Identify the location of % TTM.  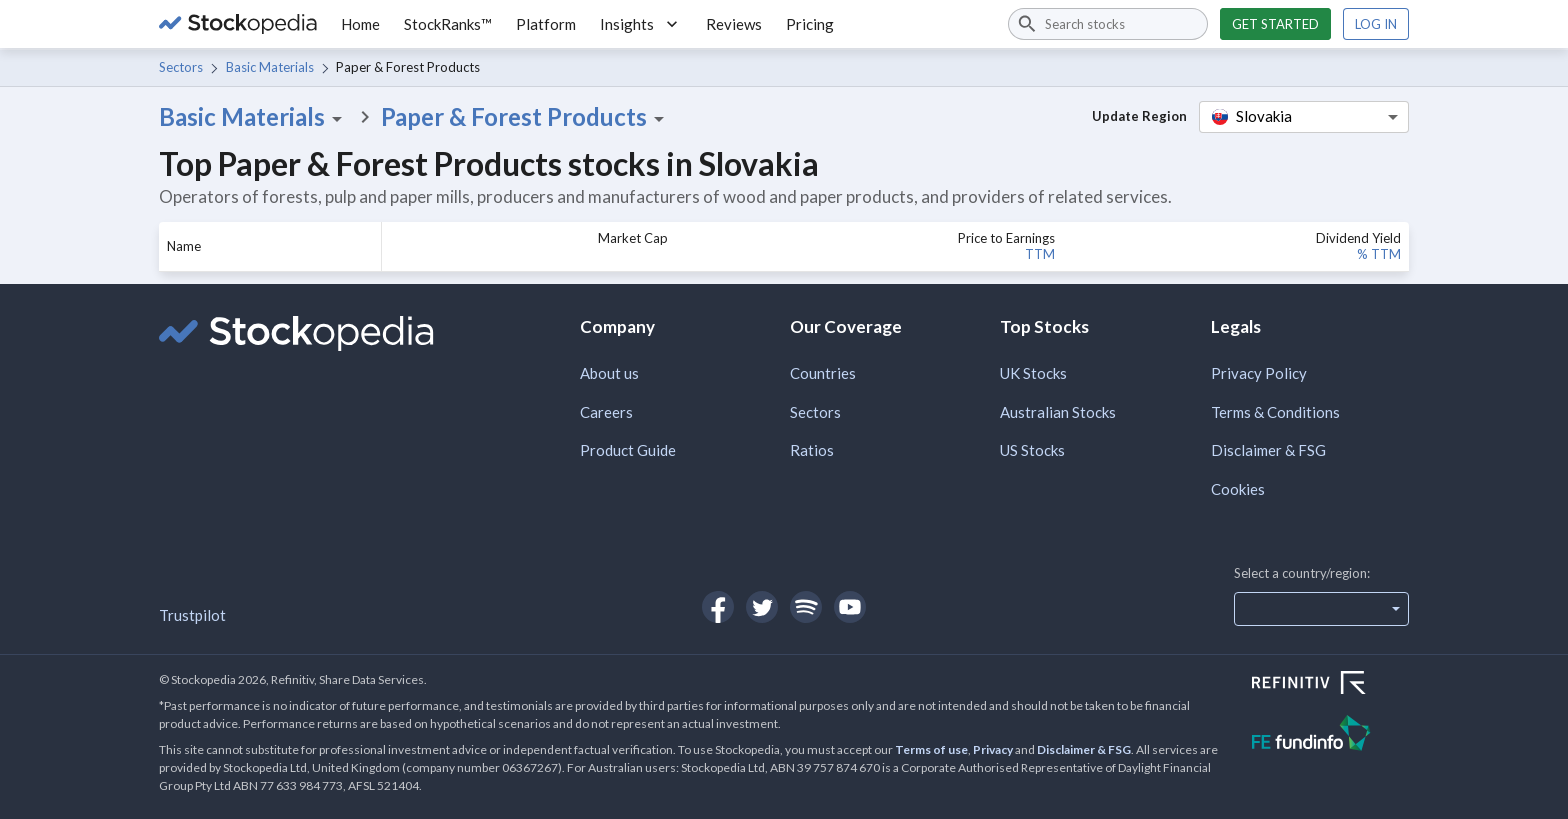
(1379, 254).